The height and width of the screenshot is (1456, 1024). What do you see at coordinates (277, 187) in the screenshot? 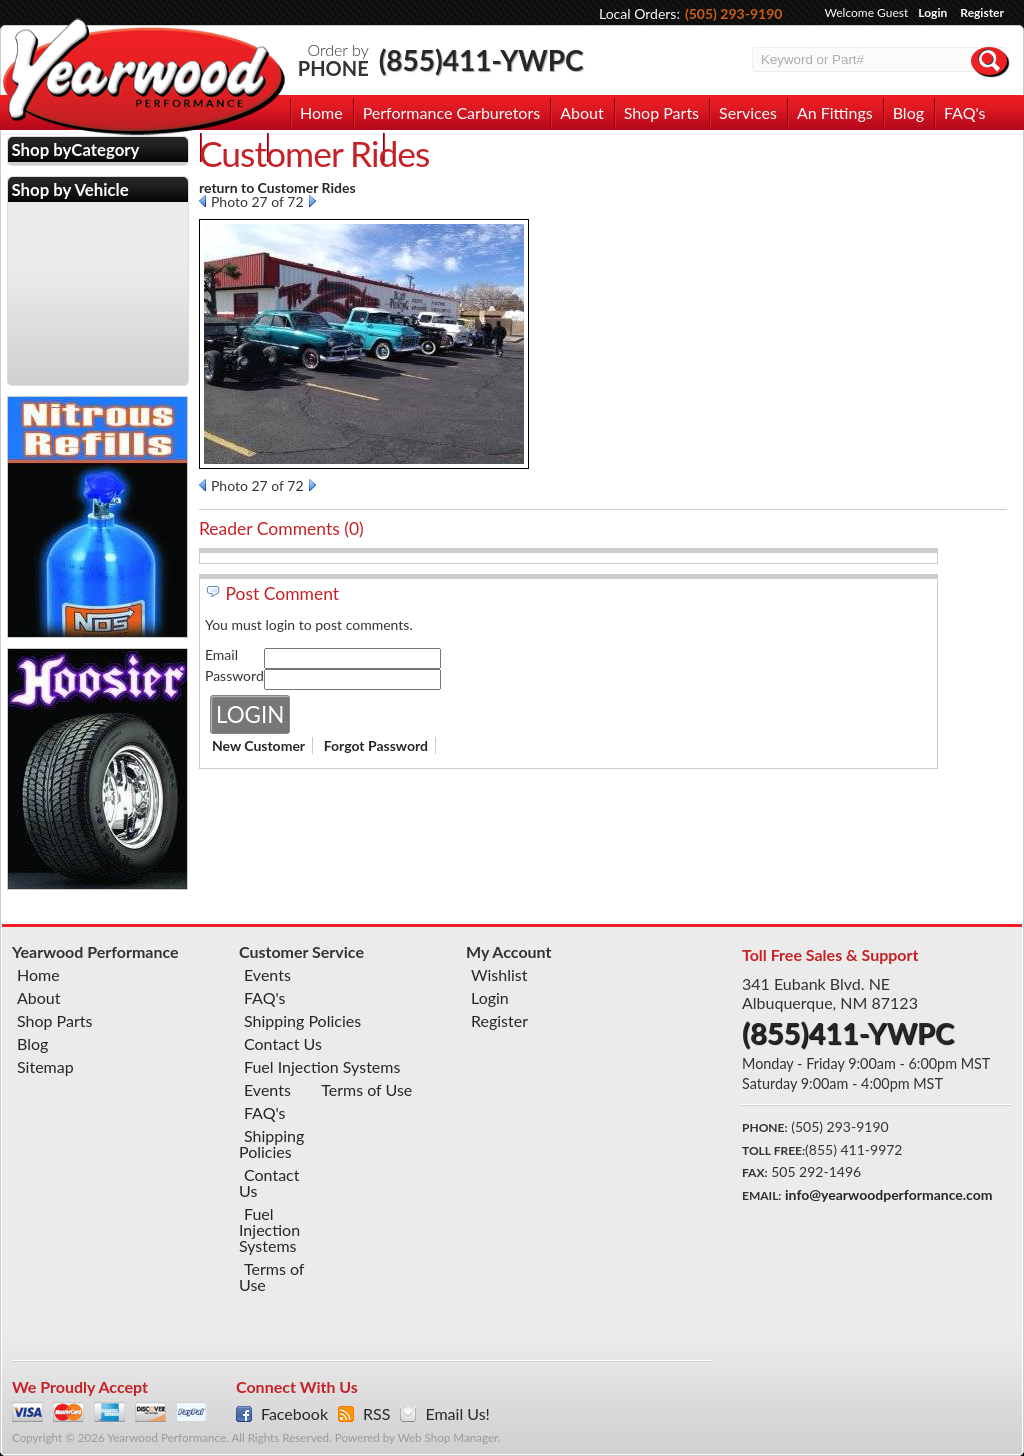
I see `return to Customer Rides` at bounding box center [277, 187].